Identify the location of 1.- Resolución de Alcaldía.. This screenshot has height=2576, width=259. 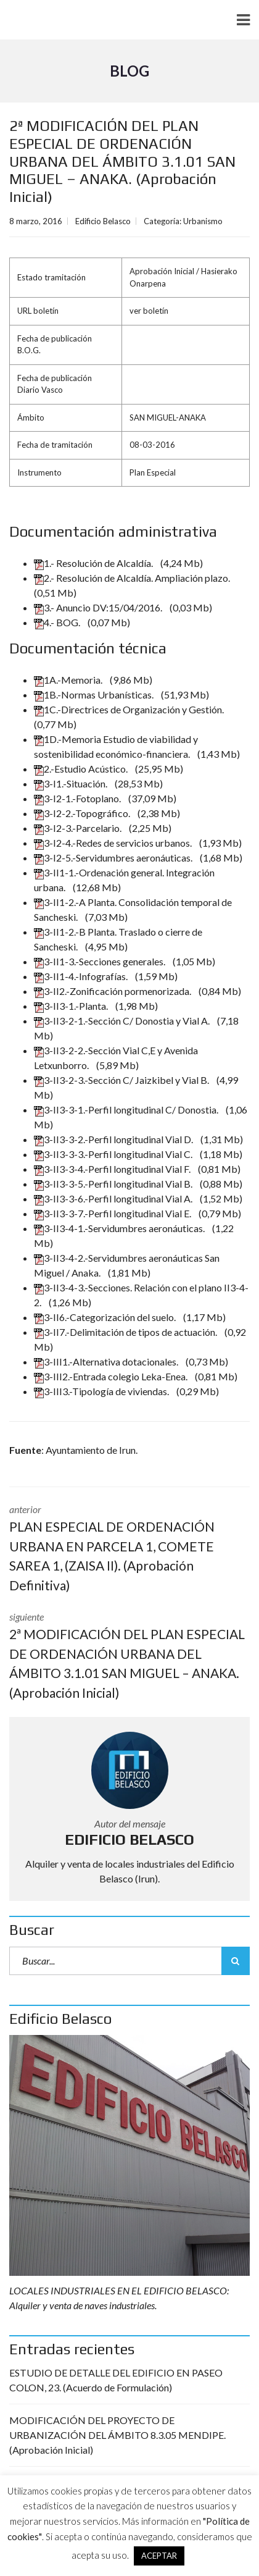
(94, 563).